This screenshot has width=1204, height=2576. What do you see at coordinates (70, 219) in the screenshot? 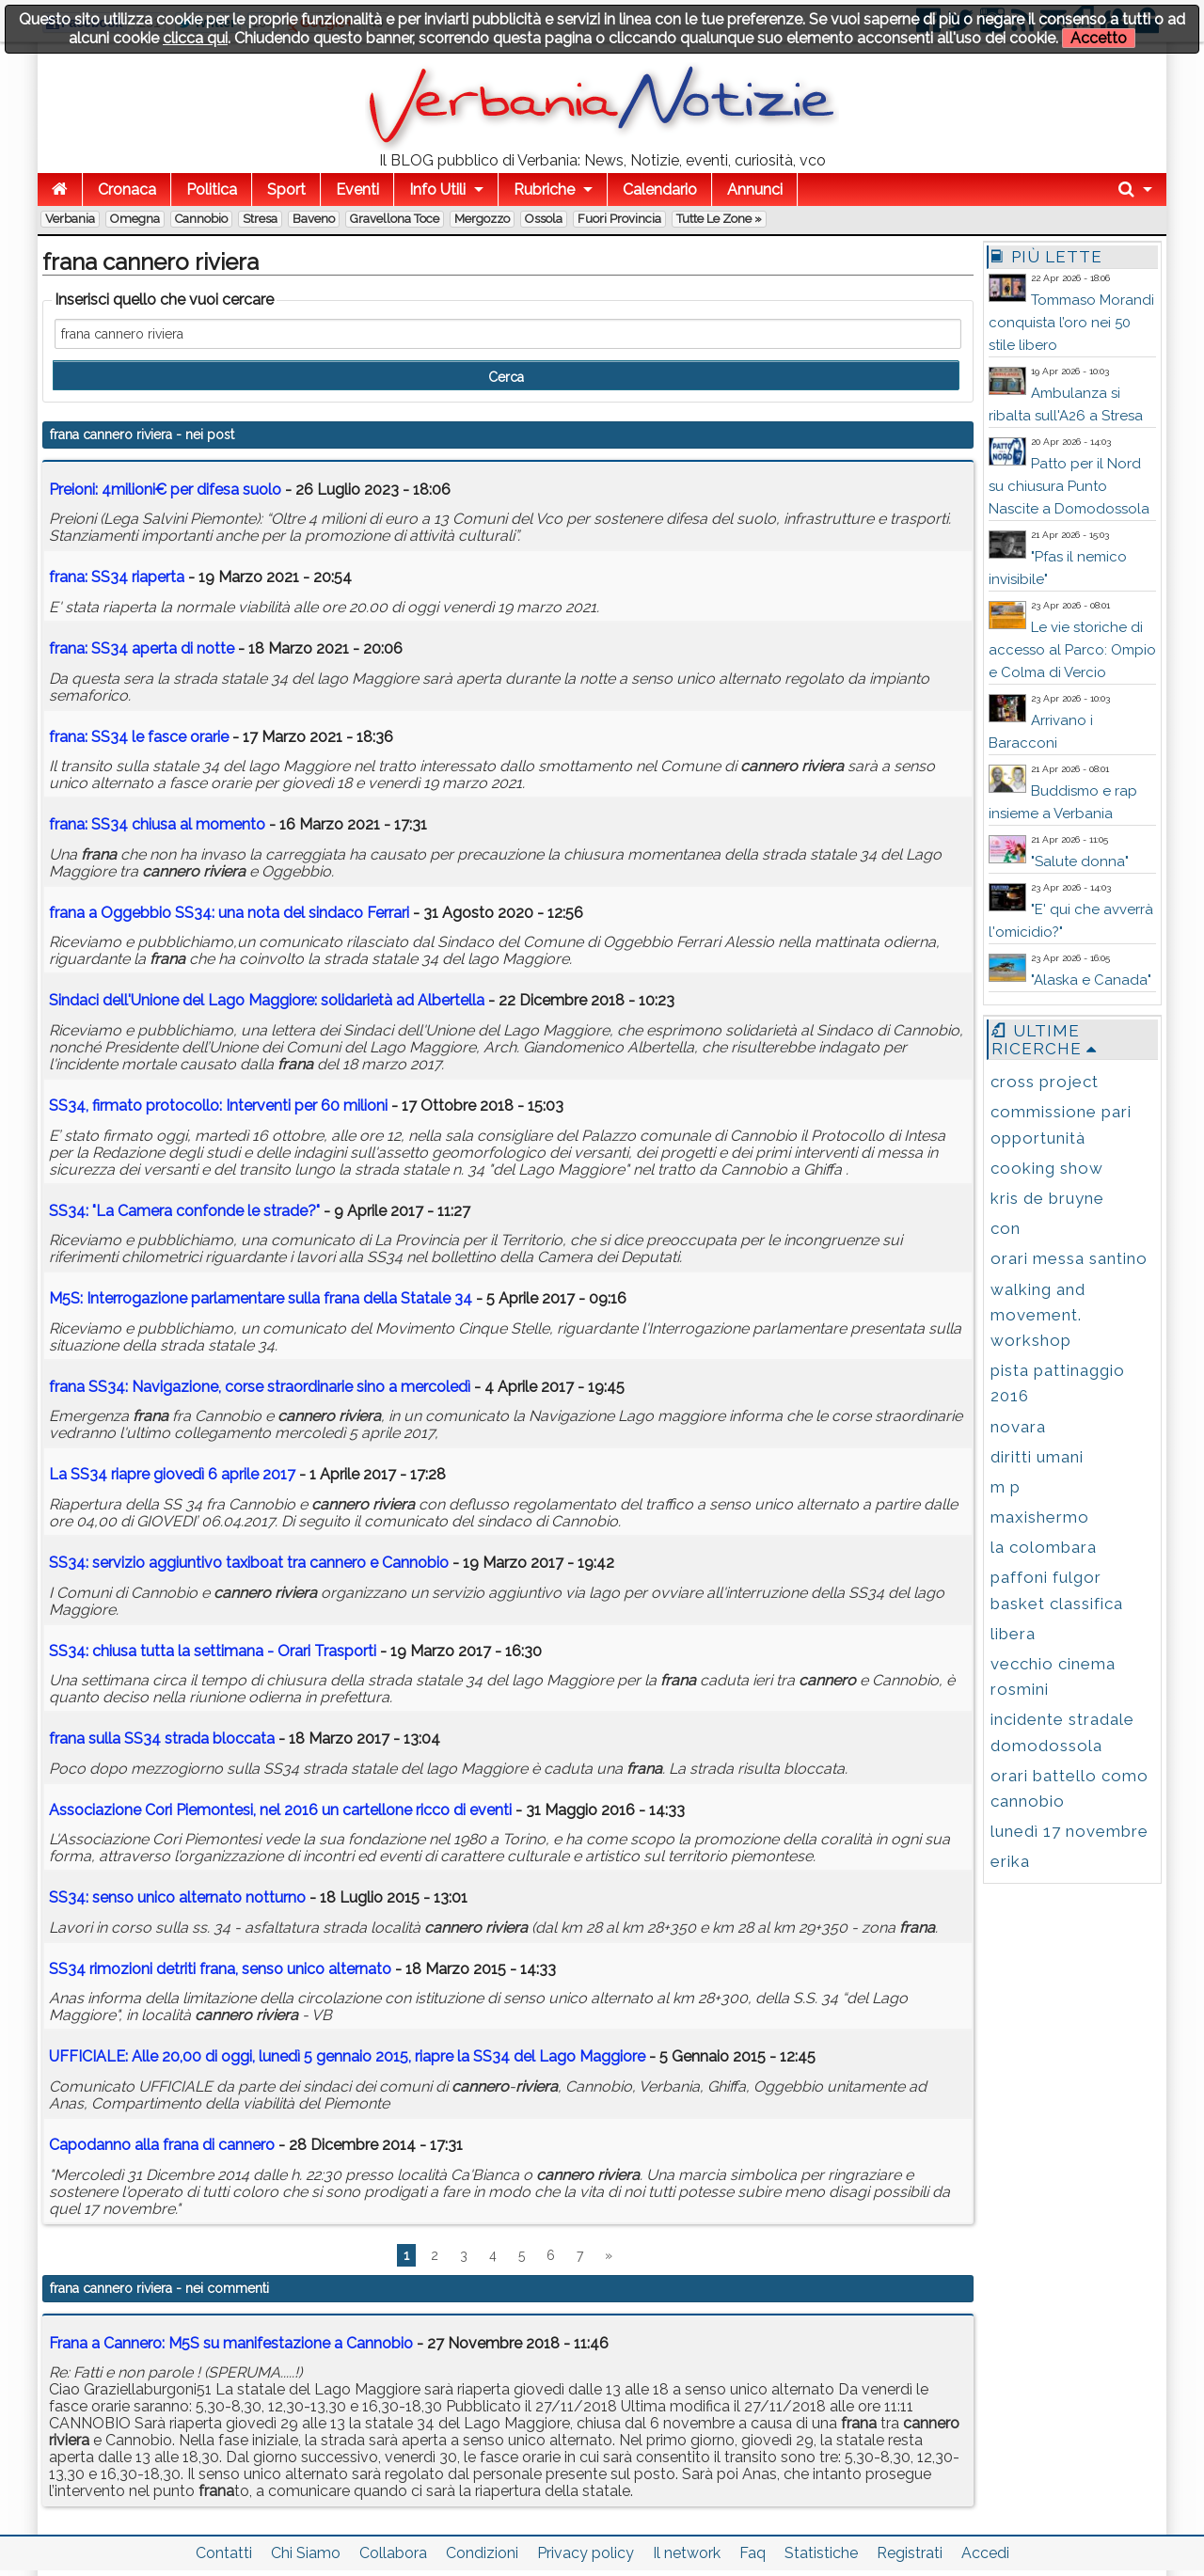
I see `Verbania` at bounding box center [70, 219].